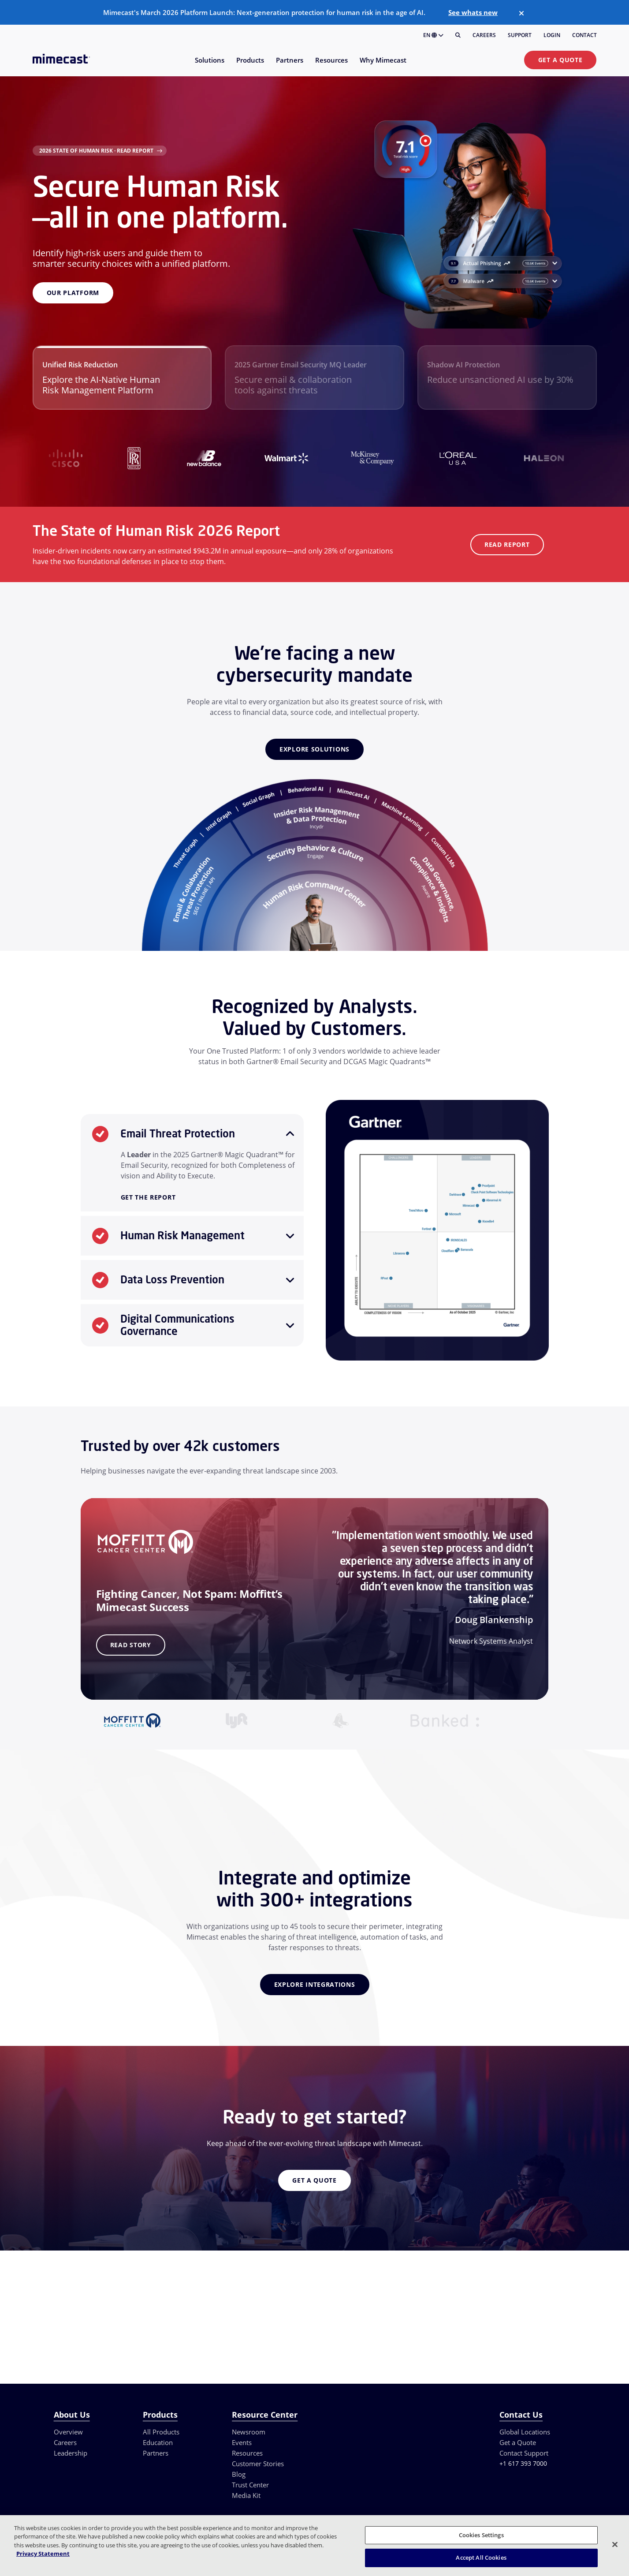 The height and width of the screenshot is (2576, 629). Describe the element at coordinates (250, 2484) in the screenshot. I see `Trust Center` at that location.